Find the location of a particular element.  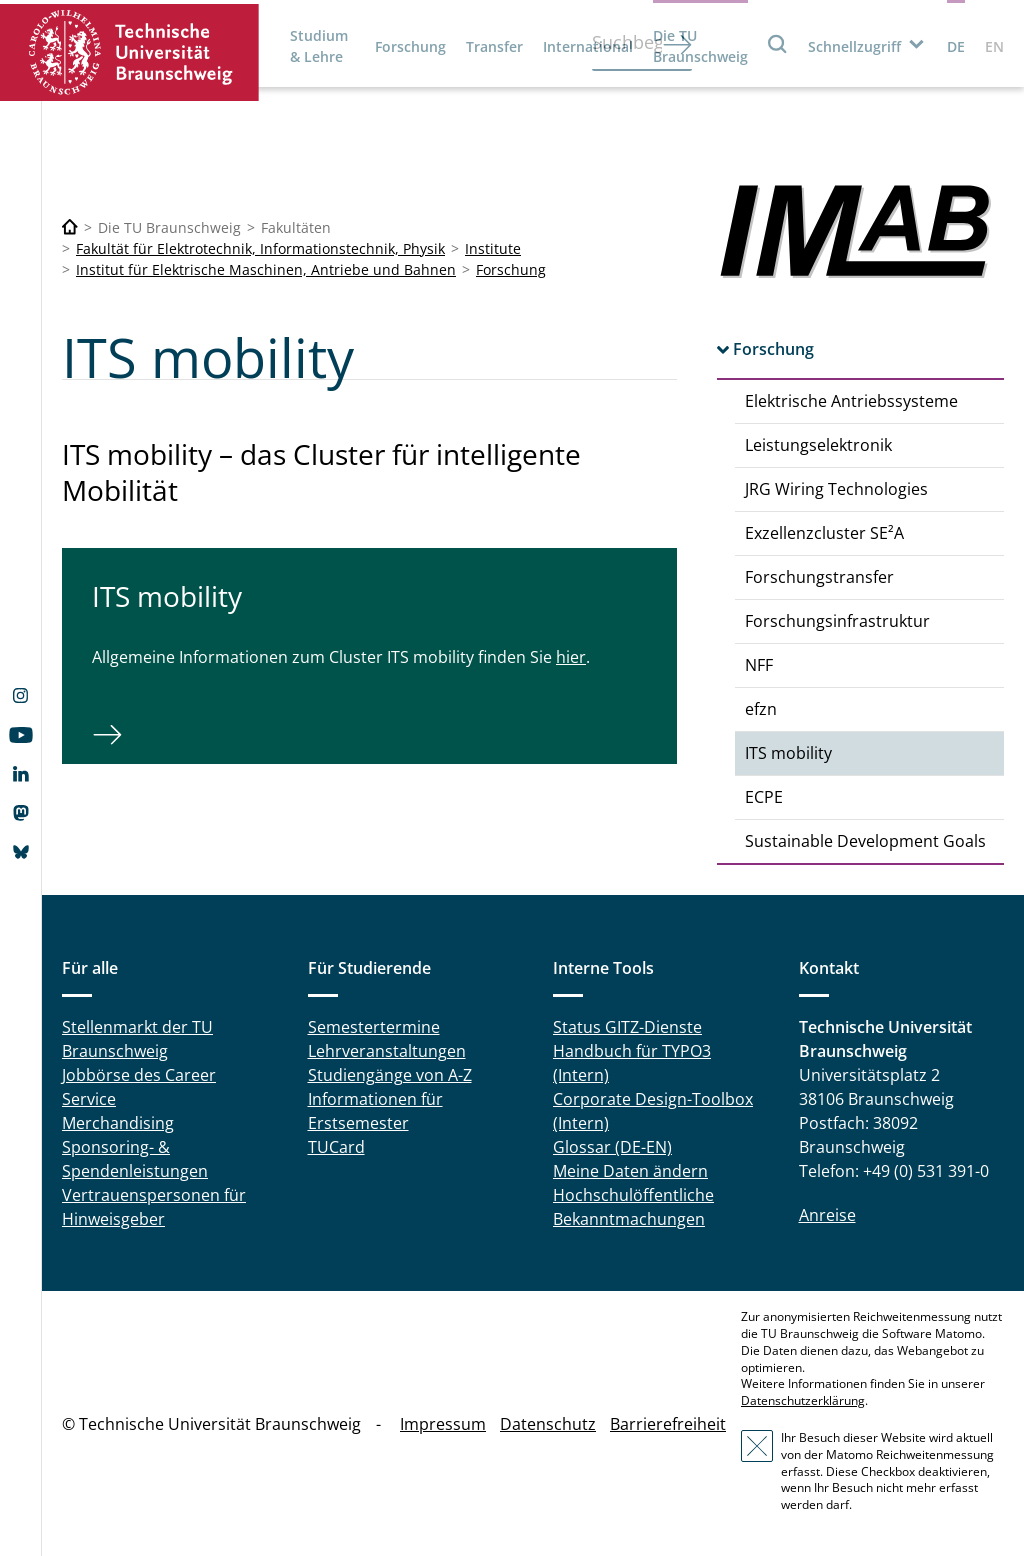

Transfer is located at coordinates (494, 46).